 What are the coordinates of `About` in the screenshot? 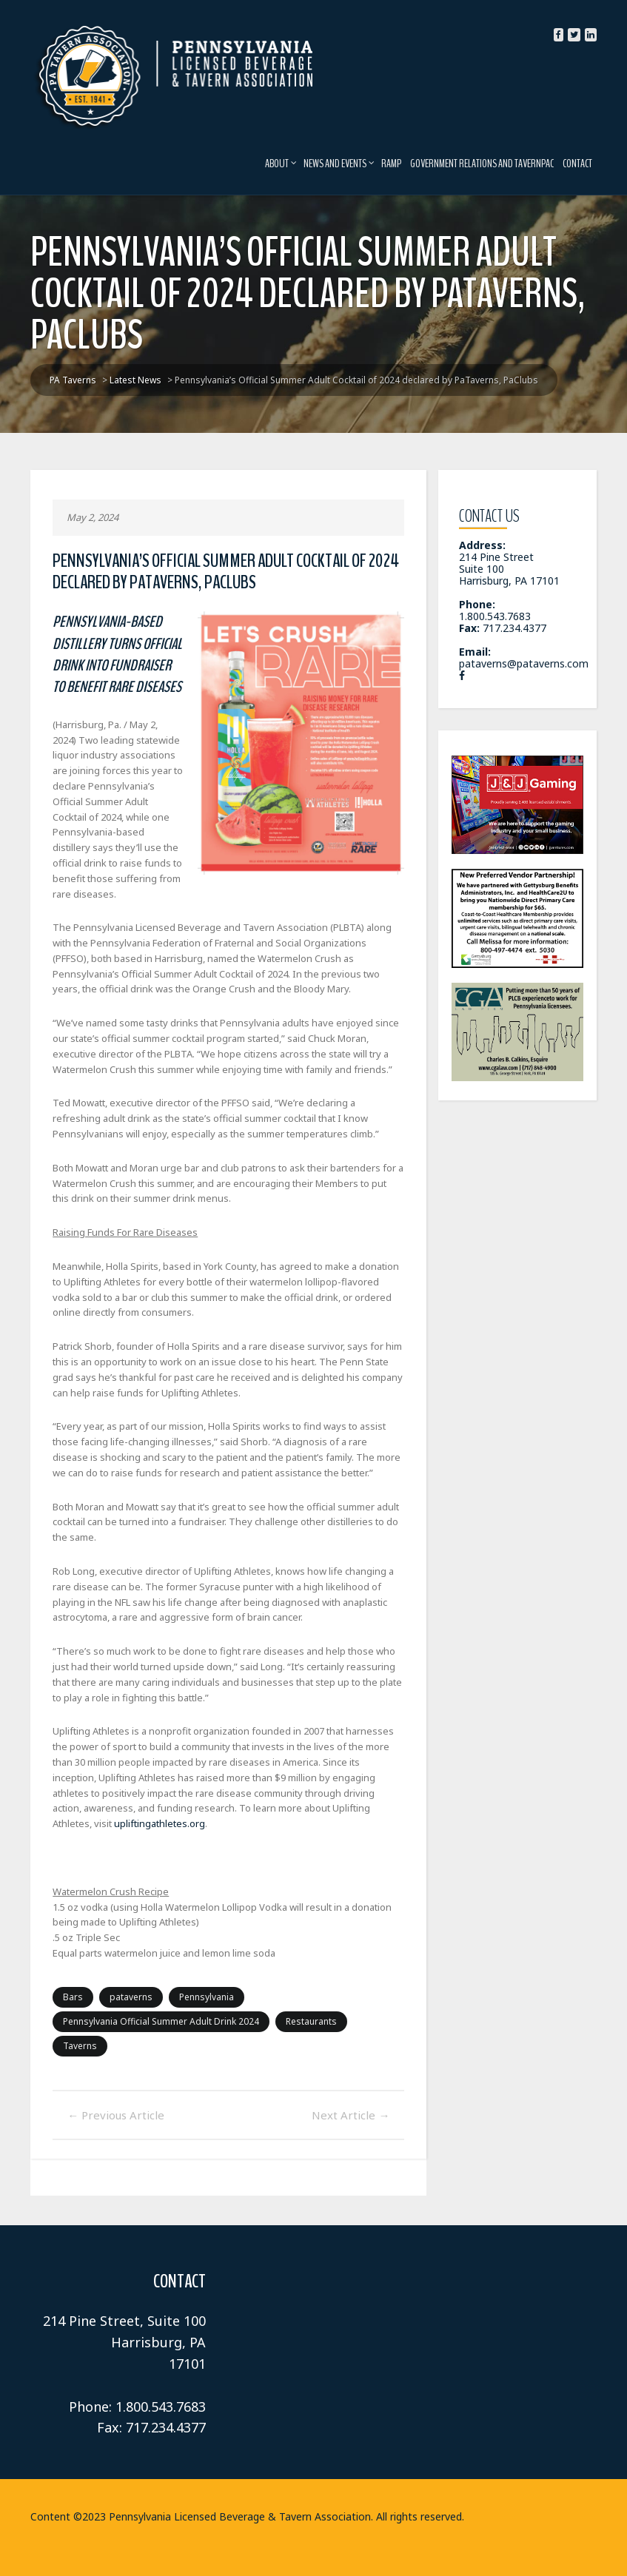 It's located at (286, 163).